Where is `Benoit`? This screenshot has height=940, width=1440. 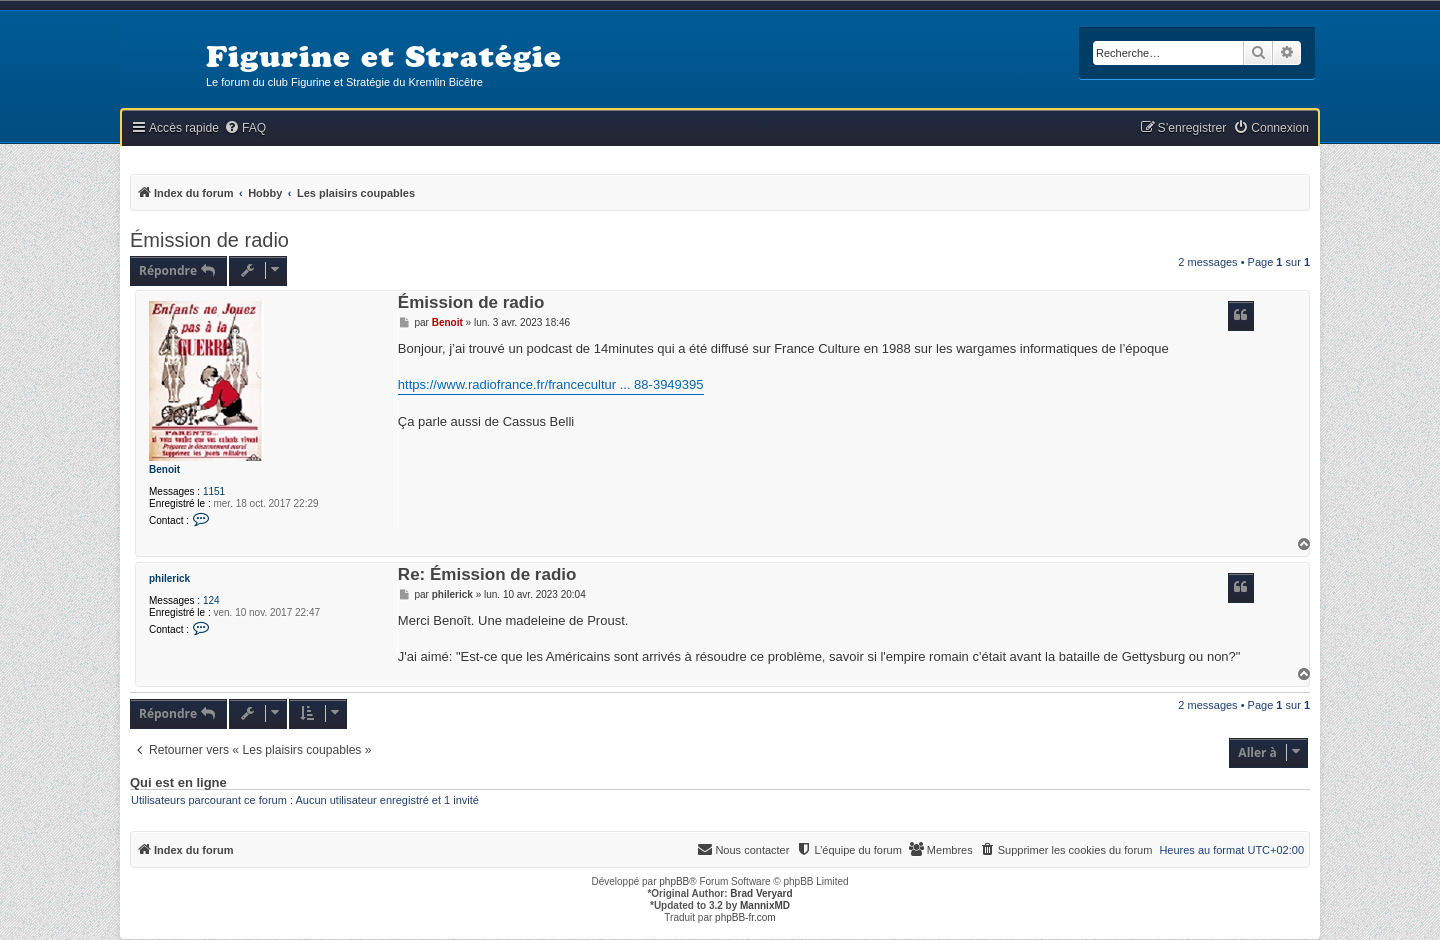 Benoit is located at coordinates (164, 469).